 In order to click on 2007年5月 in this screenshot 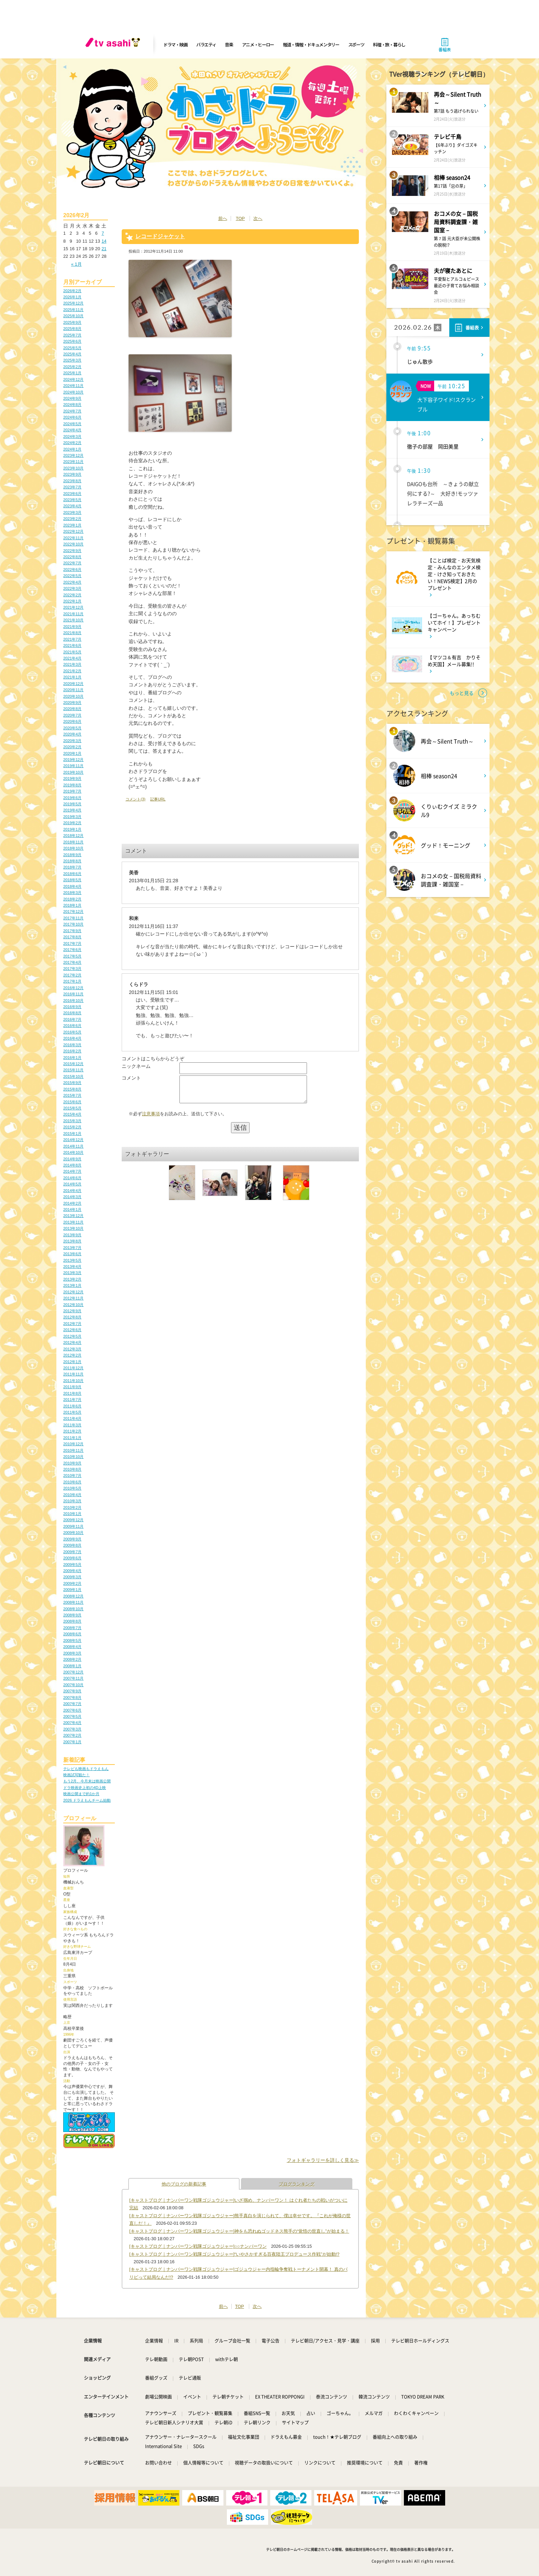, I will do `click(72, 1716)`.